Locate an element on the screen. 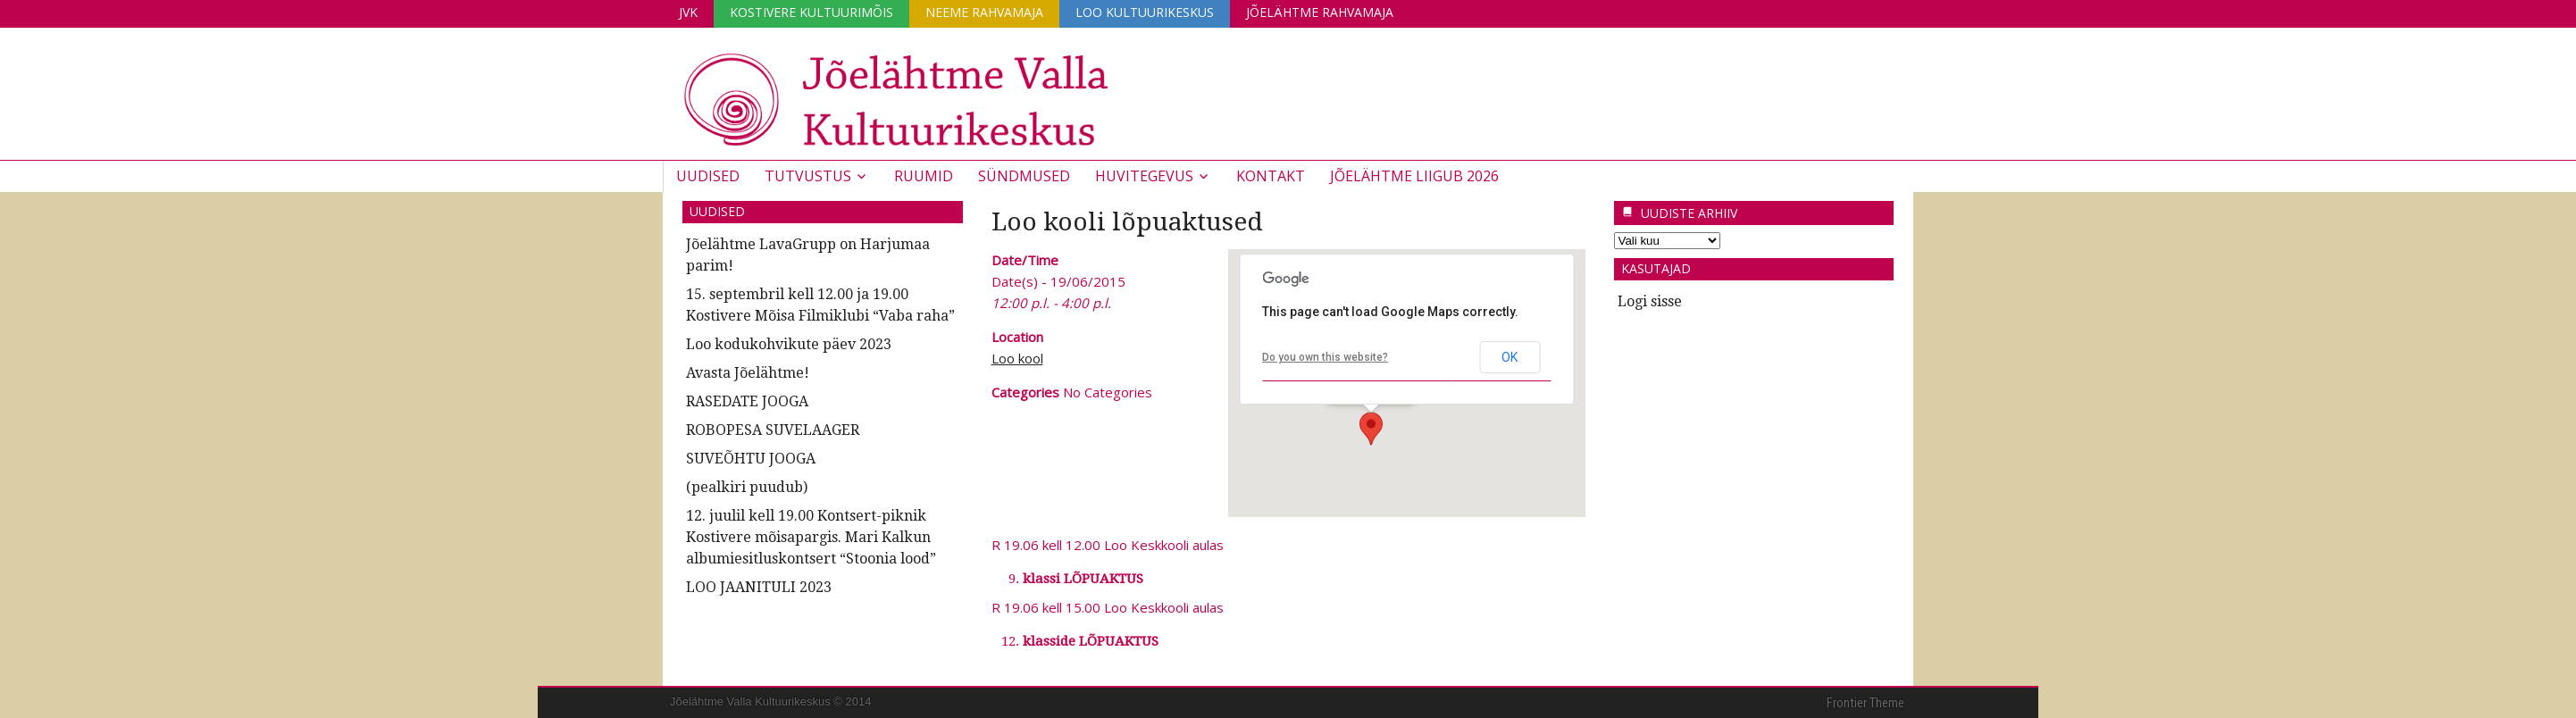 The image size is (2576, 718). Sündmused is located at coordinates (1024, 176).